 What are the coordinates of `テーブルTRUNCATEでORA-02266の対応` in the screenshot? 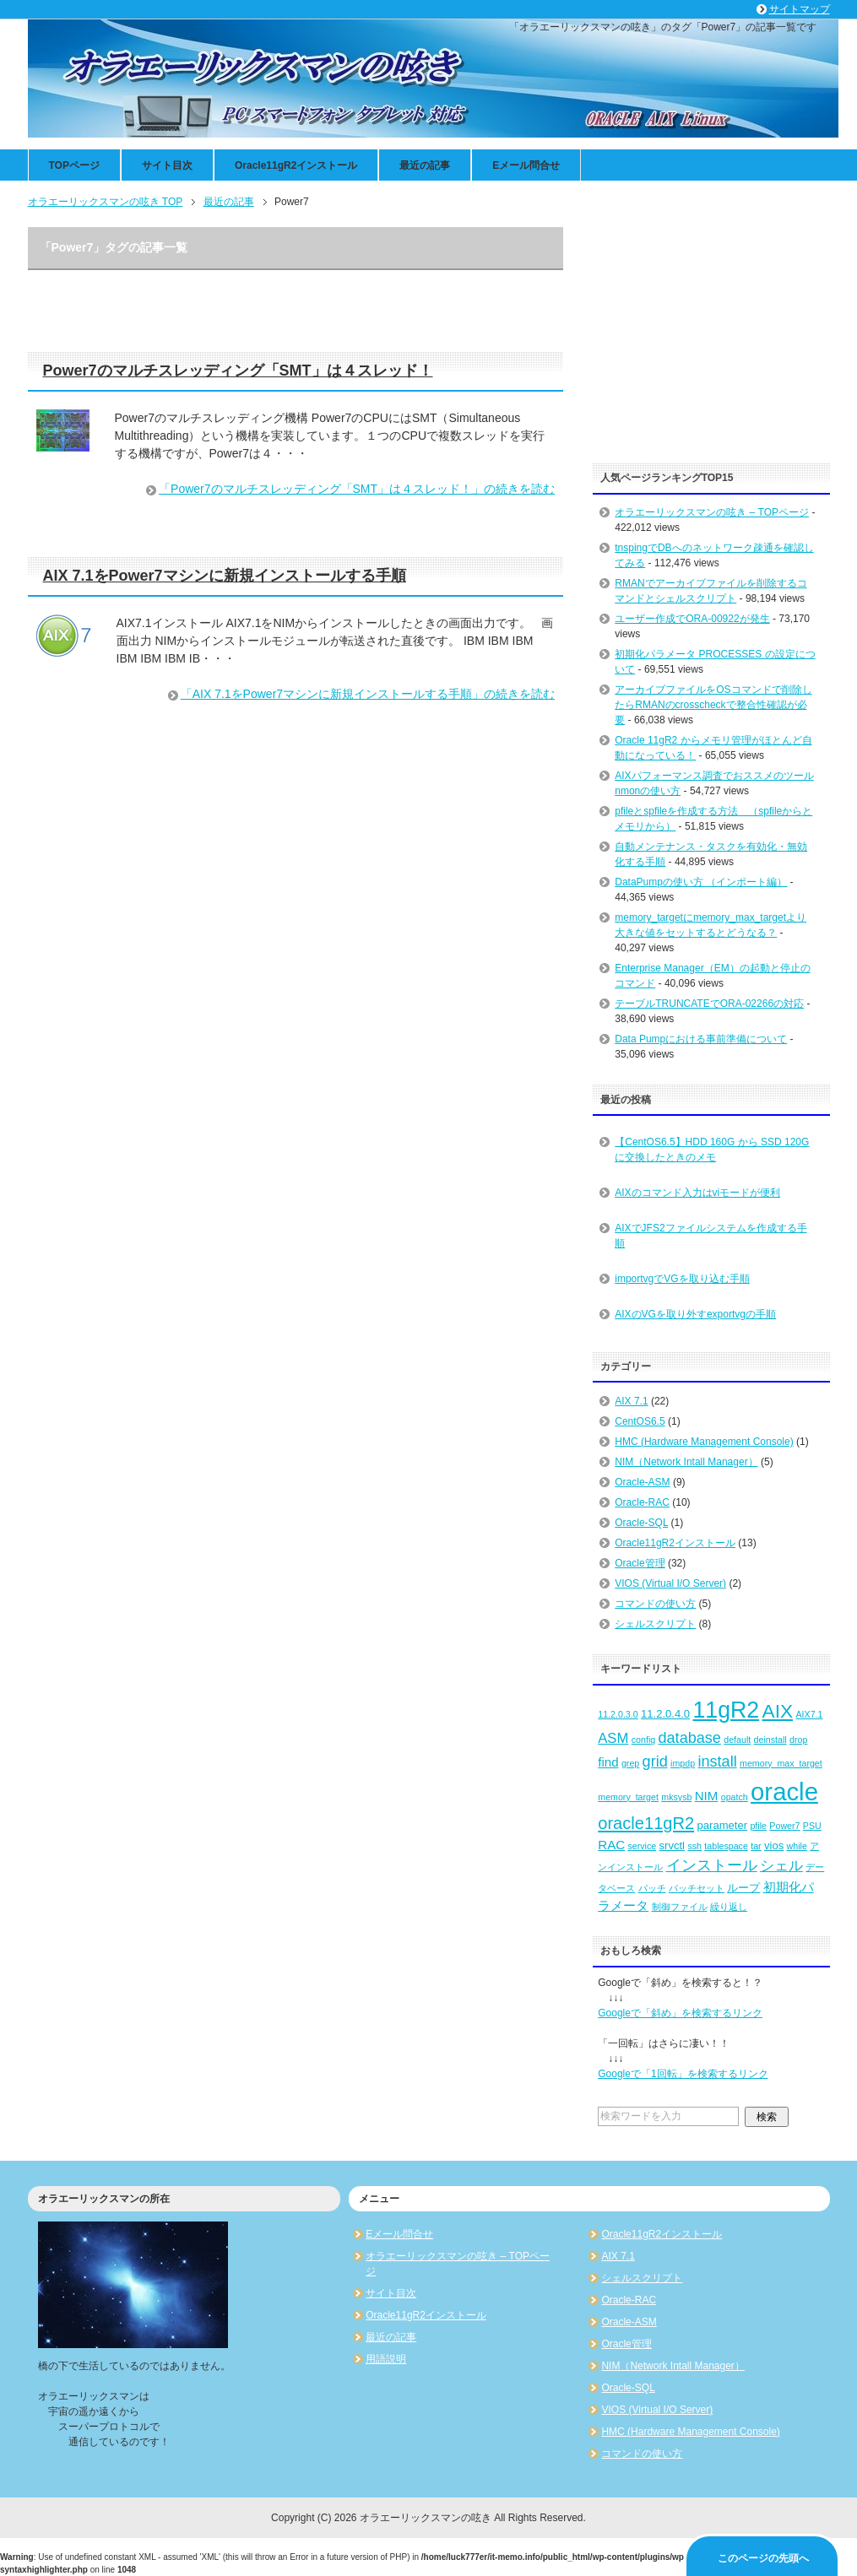 It's located at (709, 1003).